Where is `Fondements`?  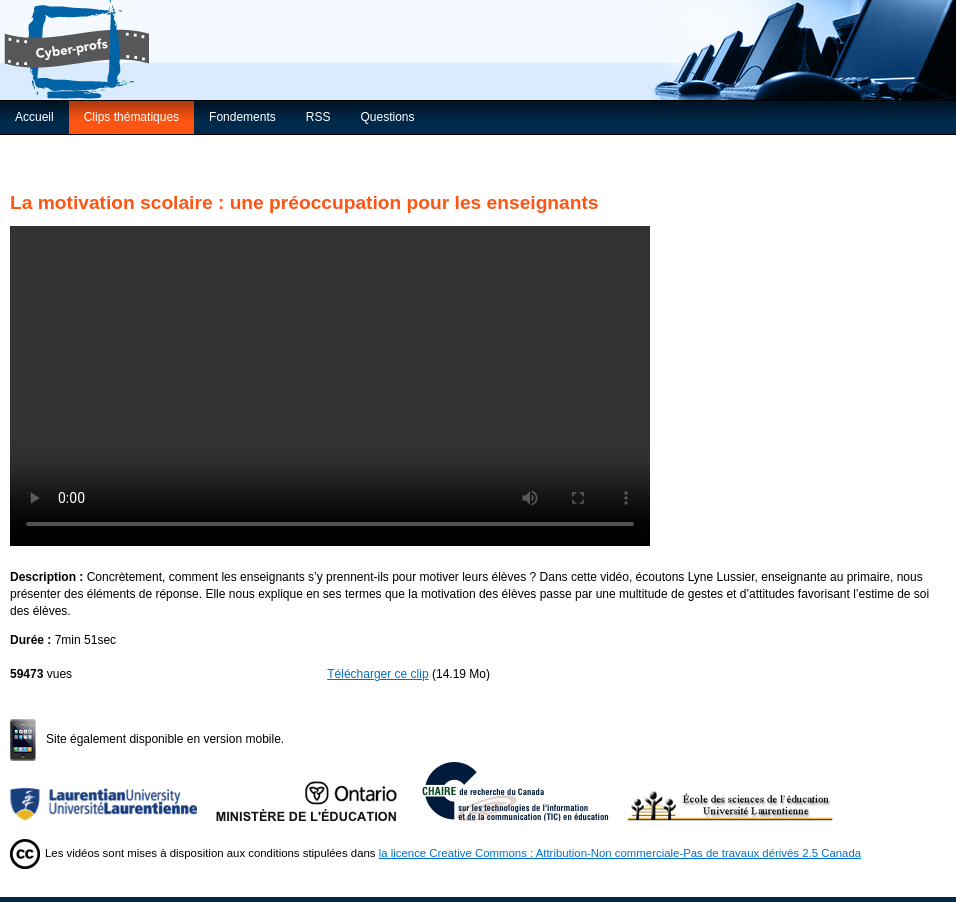 Fondements is located at coordinates (242, 117).